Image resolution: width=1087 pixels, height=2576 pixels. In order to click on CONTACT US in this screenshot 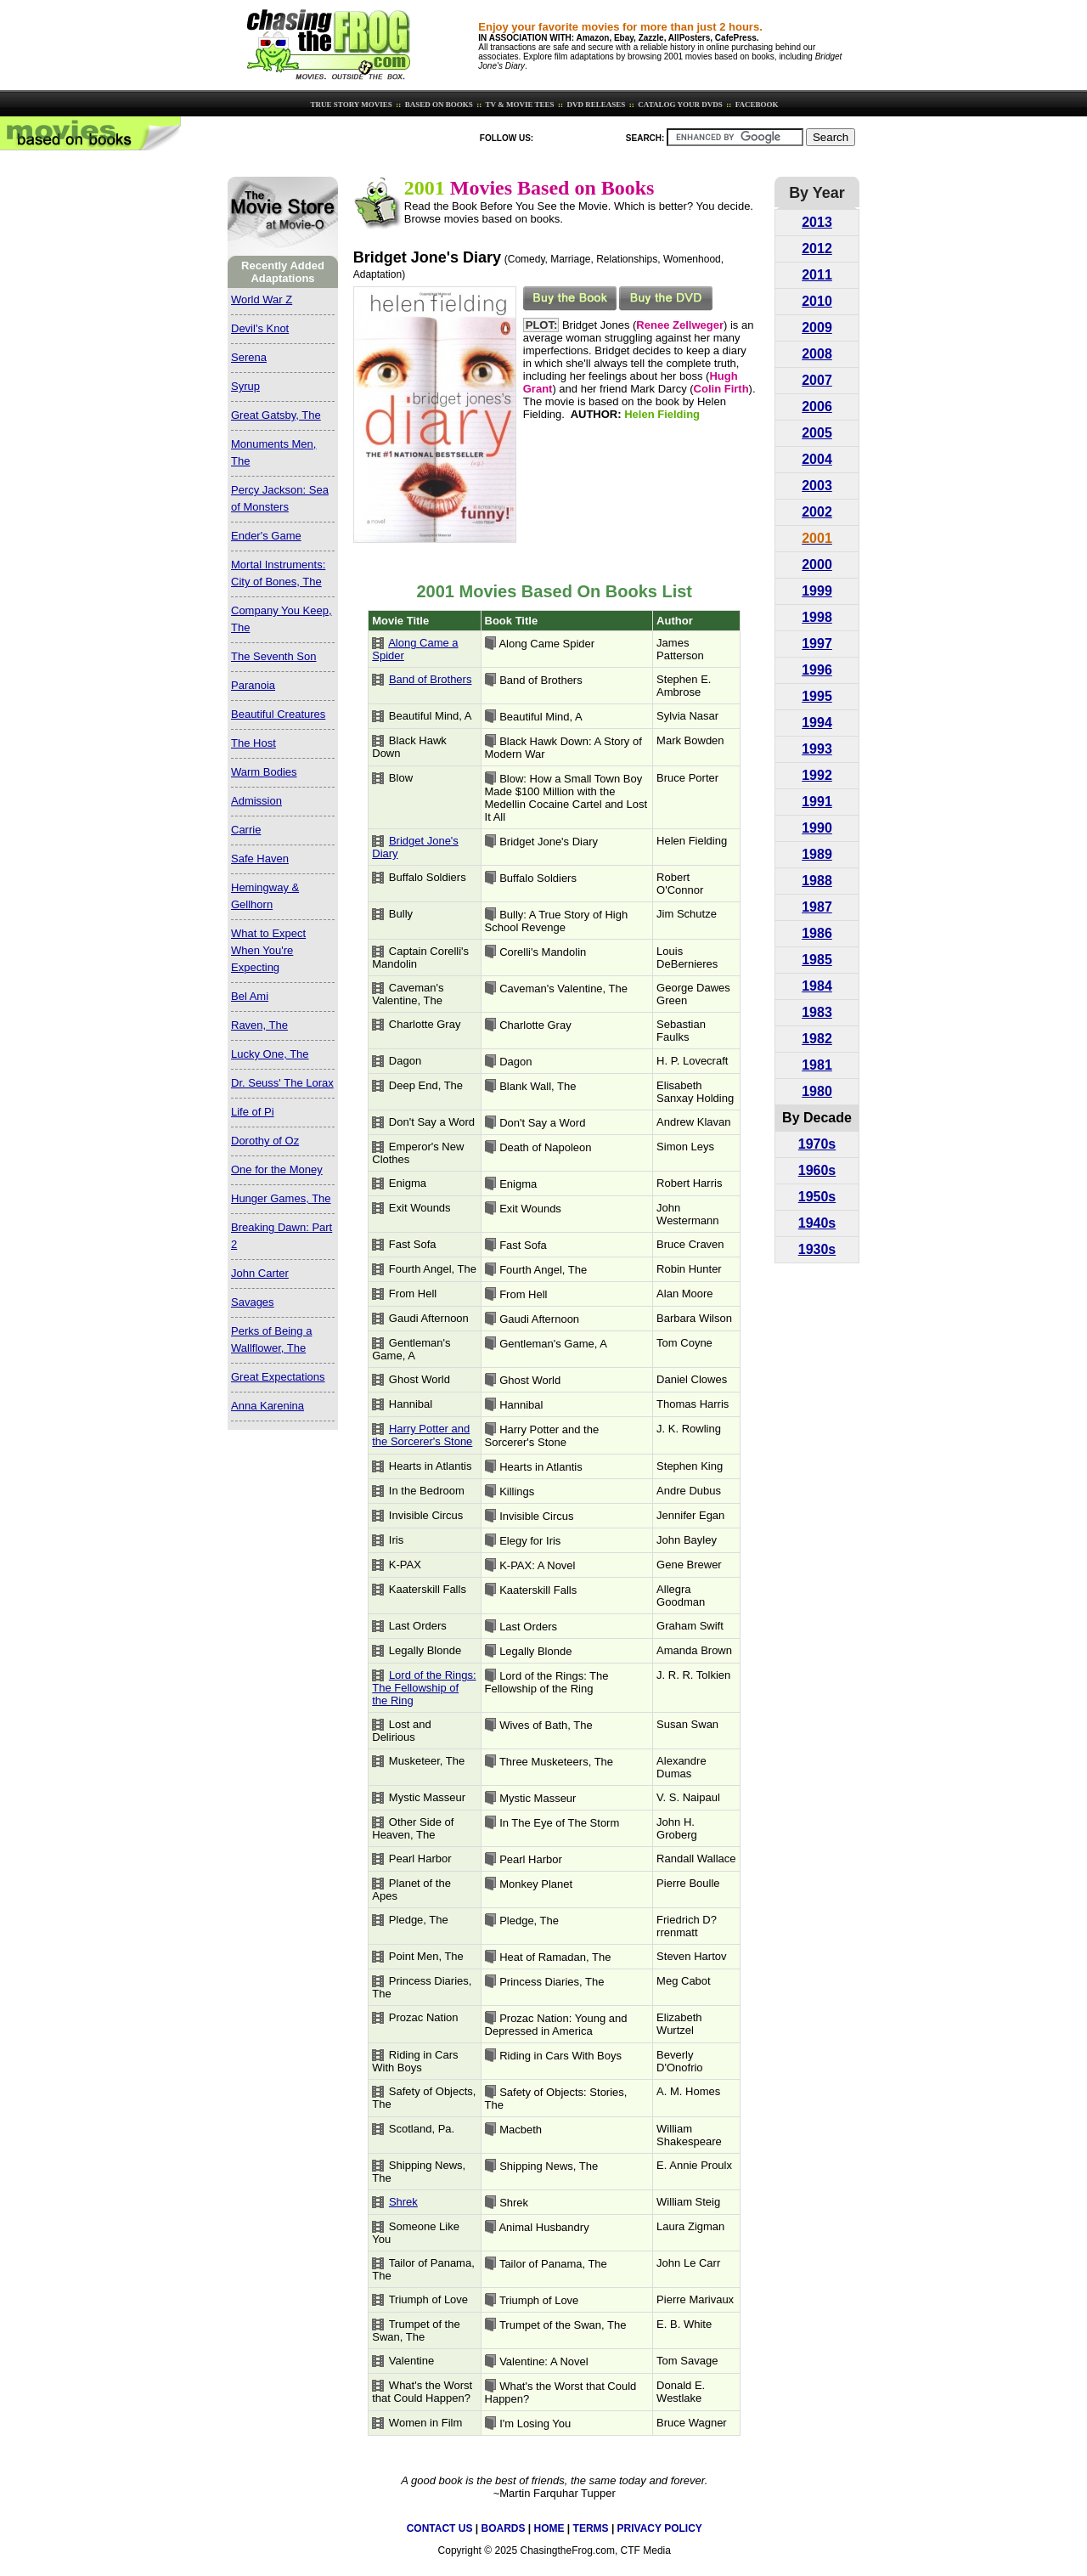, I will do `click(440, 2528)`.